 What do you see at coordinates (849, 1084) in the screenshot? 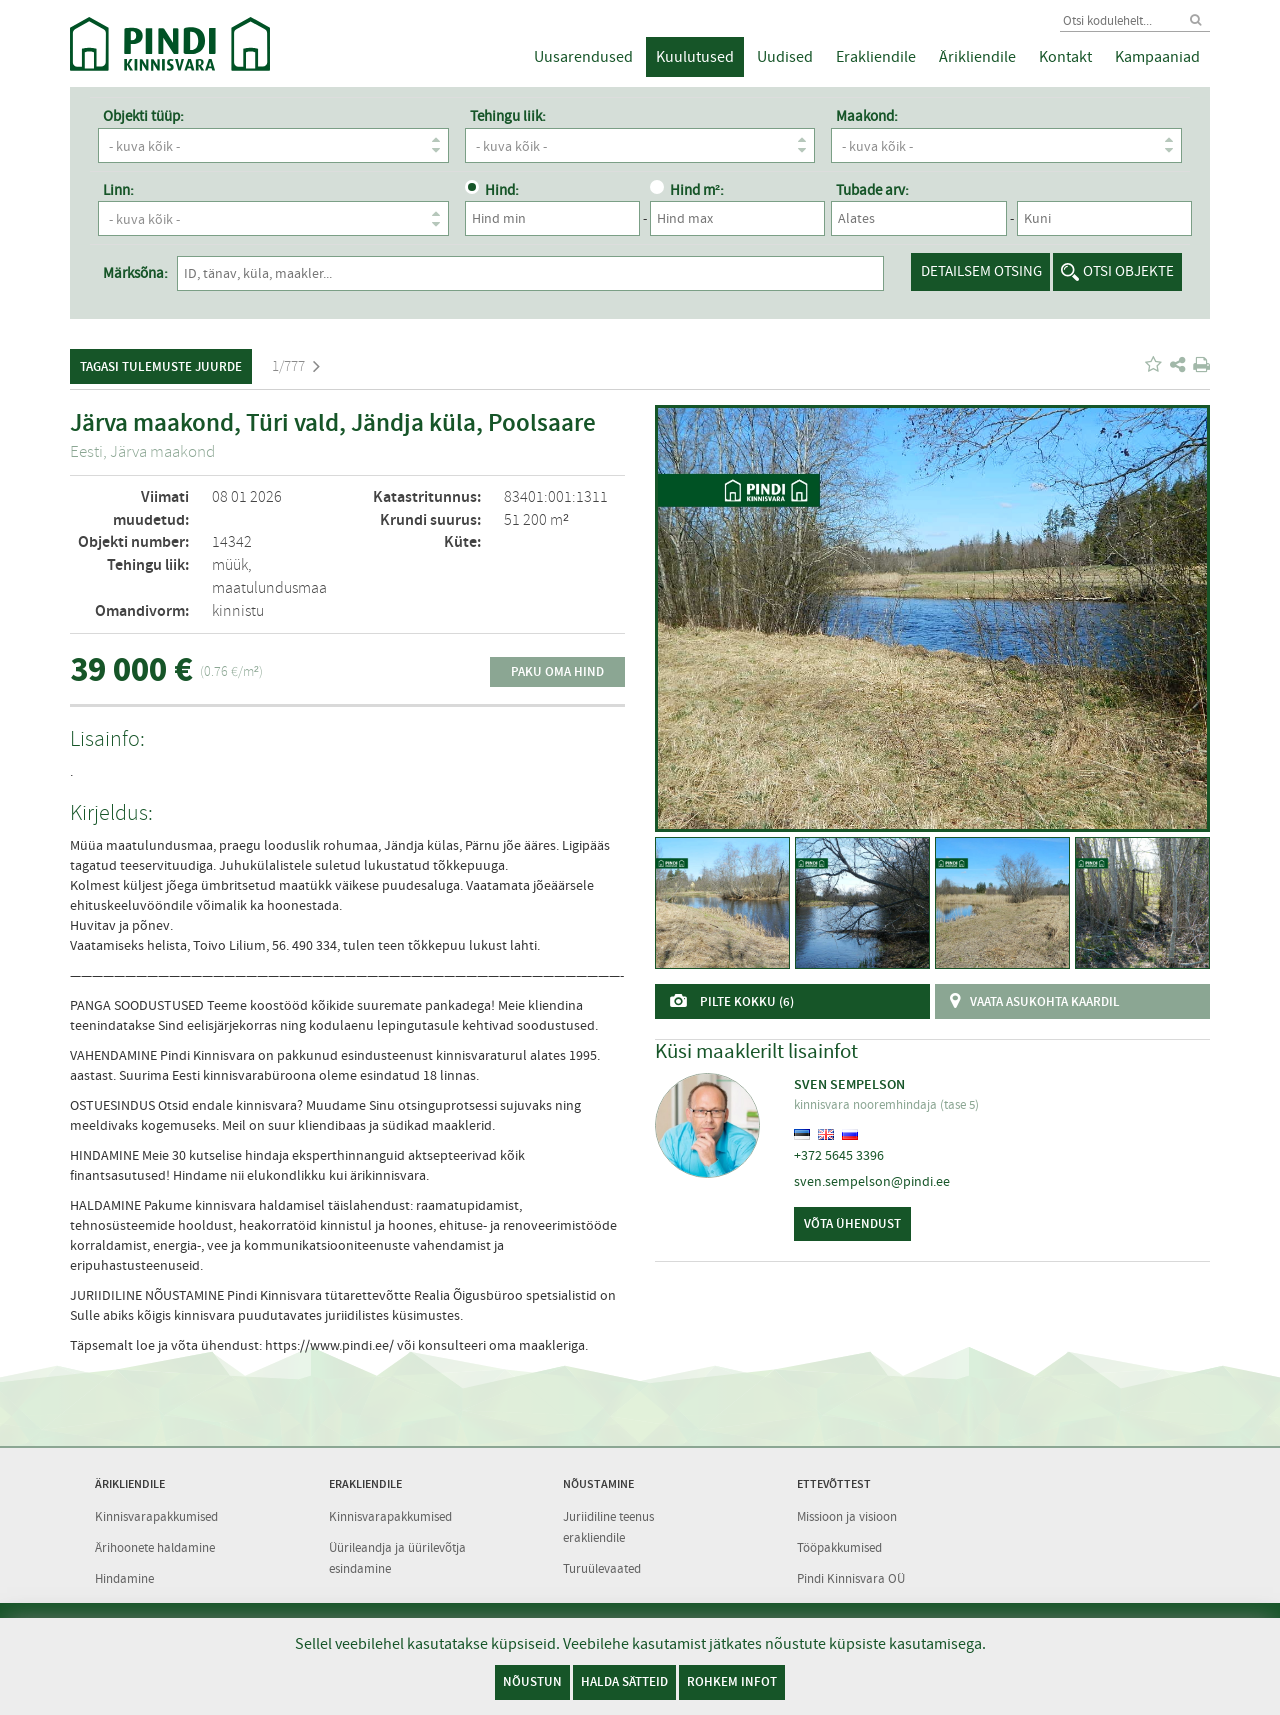
I see `Sven Sempelson` at bounding box center [849, 1084].